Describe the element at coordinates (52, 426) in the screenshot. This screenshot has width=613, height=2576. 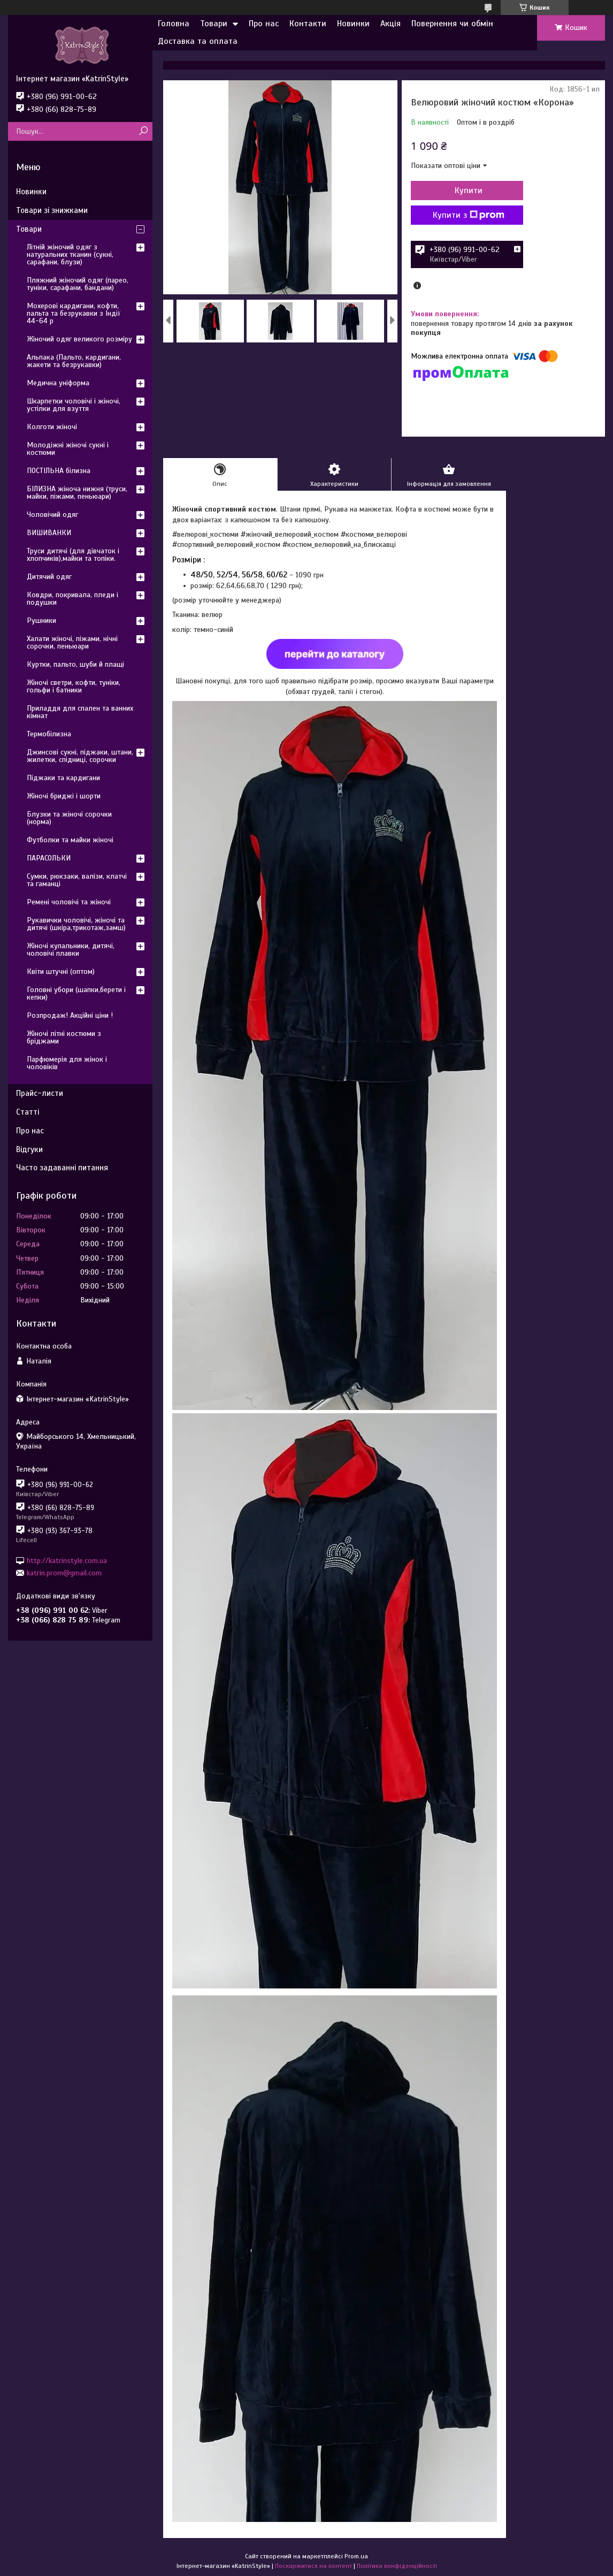
I see `Колготи жіночі` at that location.